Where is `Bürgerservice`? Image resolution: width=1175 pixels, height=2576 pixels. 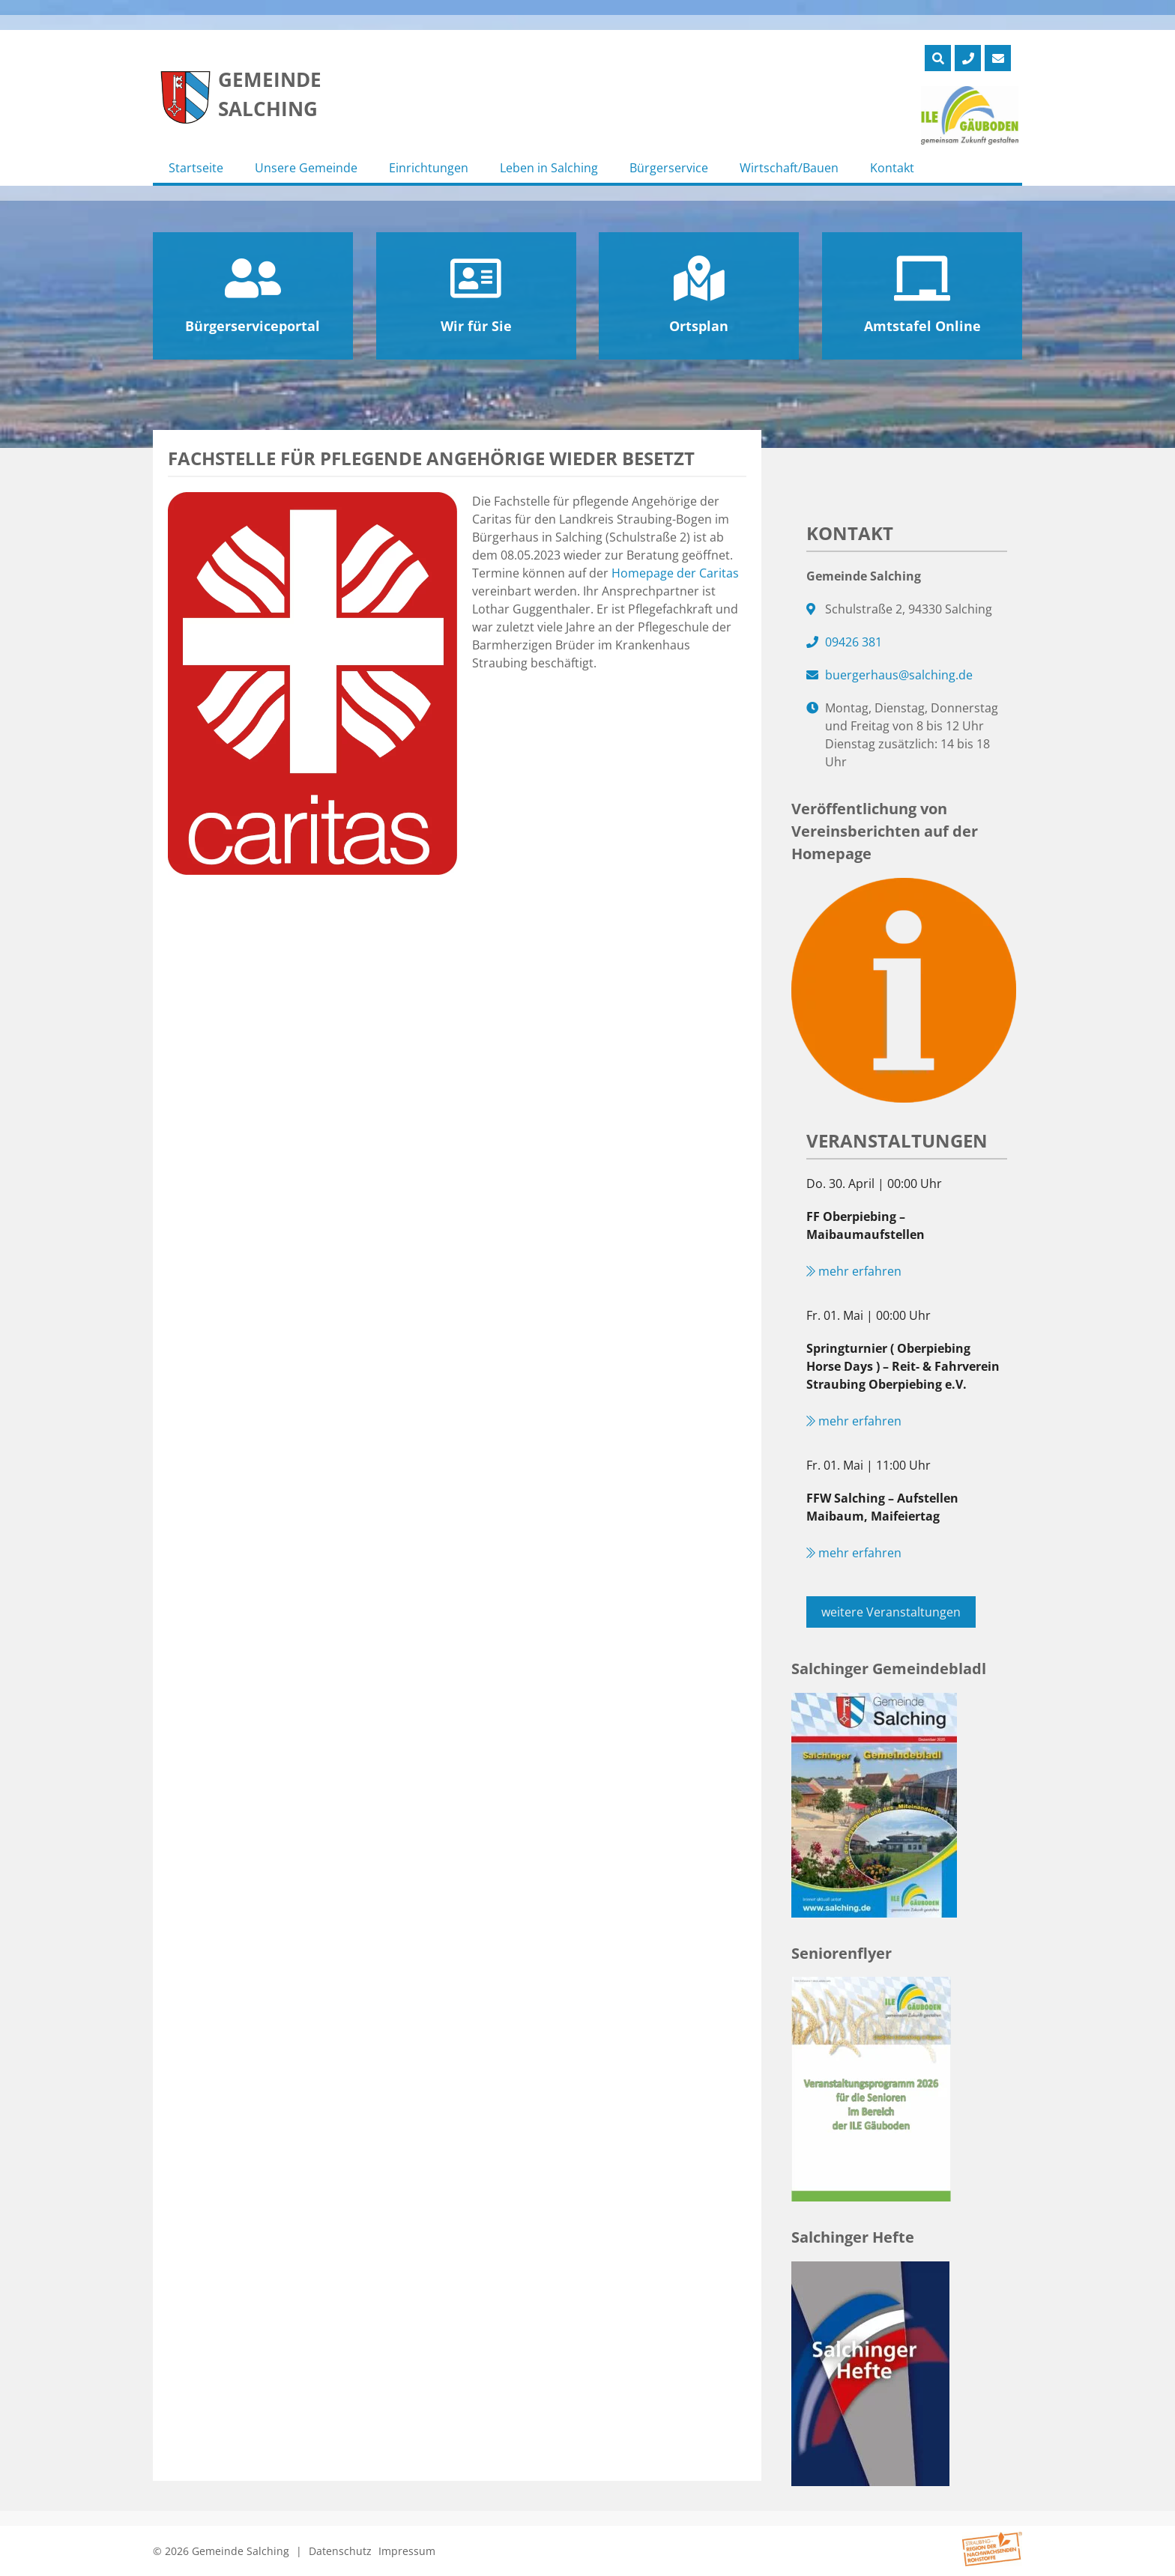 Bürgerservice is located at coordinates (668, 168).